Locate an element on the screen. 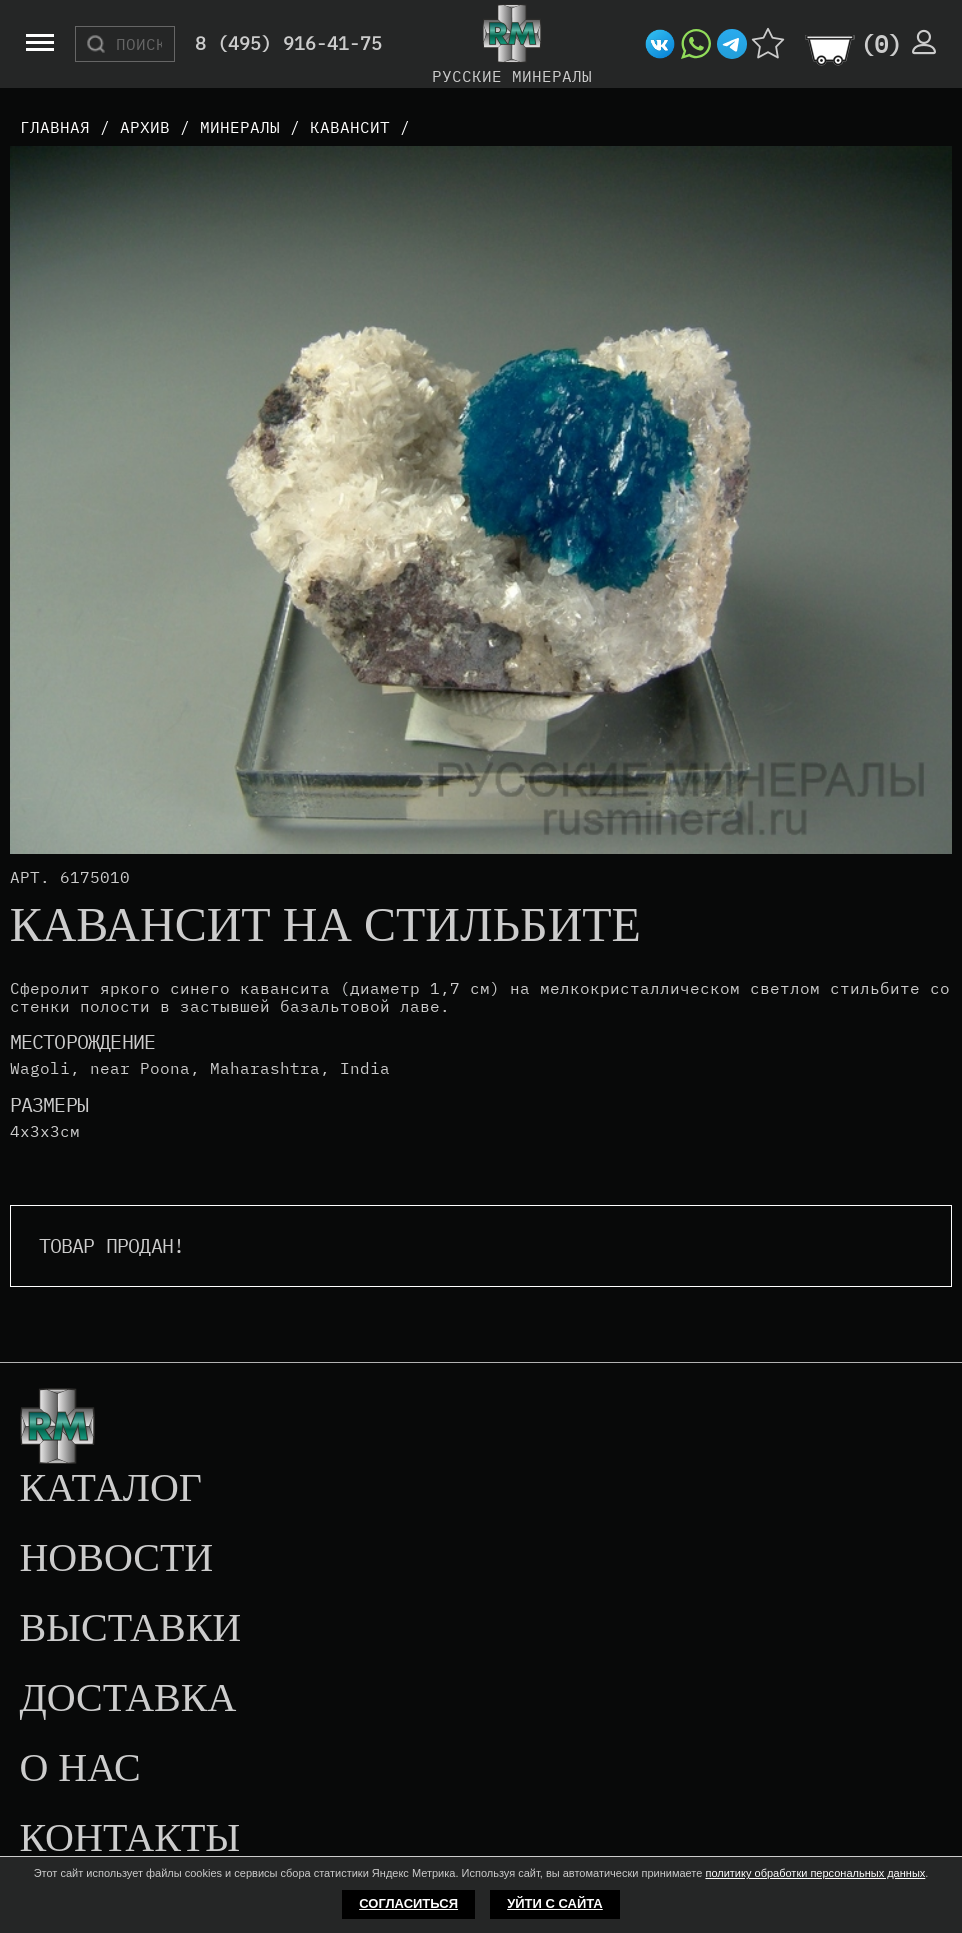  8 (495) 916-41-75 is located at coordinates (288, 44).